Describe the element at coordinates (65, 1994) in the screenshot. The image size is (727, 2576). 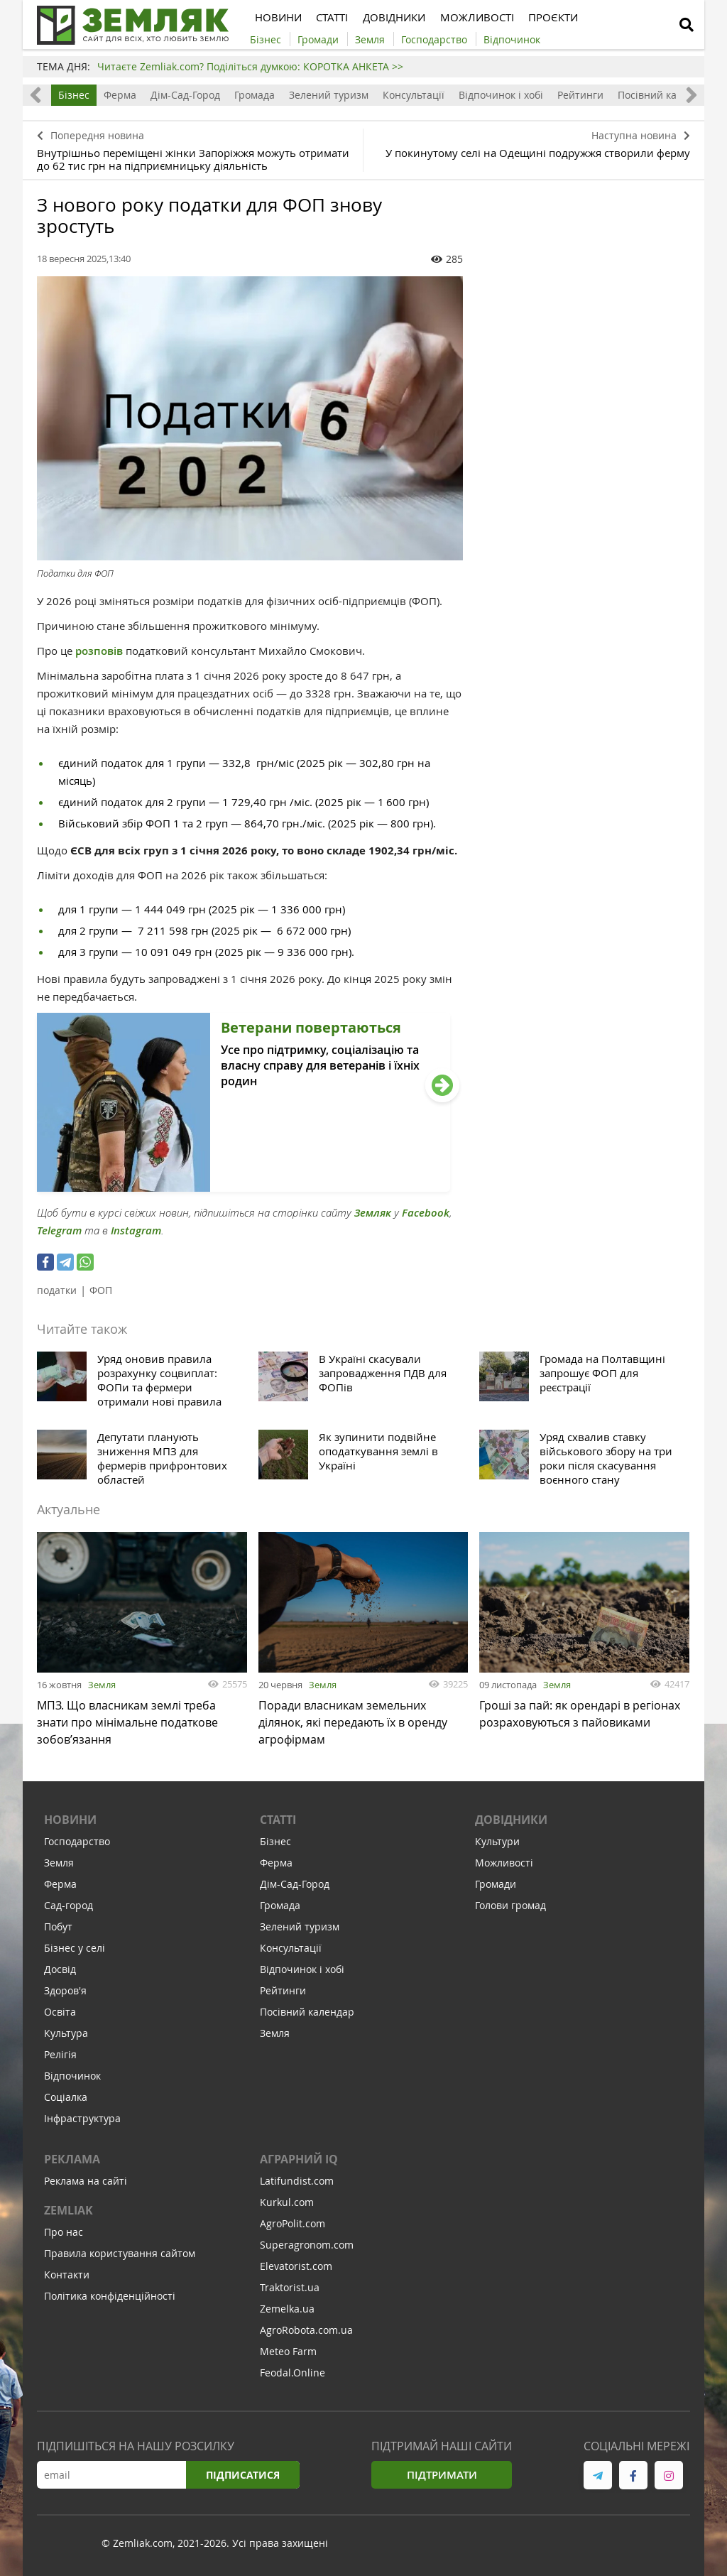
I see `Здоров'я` at that location.